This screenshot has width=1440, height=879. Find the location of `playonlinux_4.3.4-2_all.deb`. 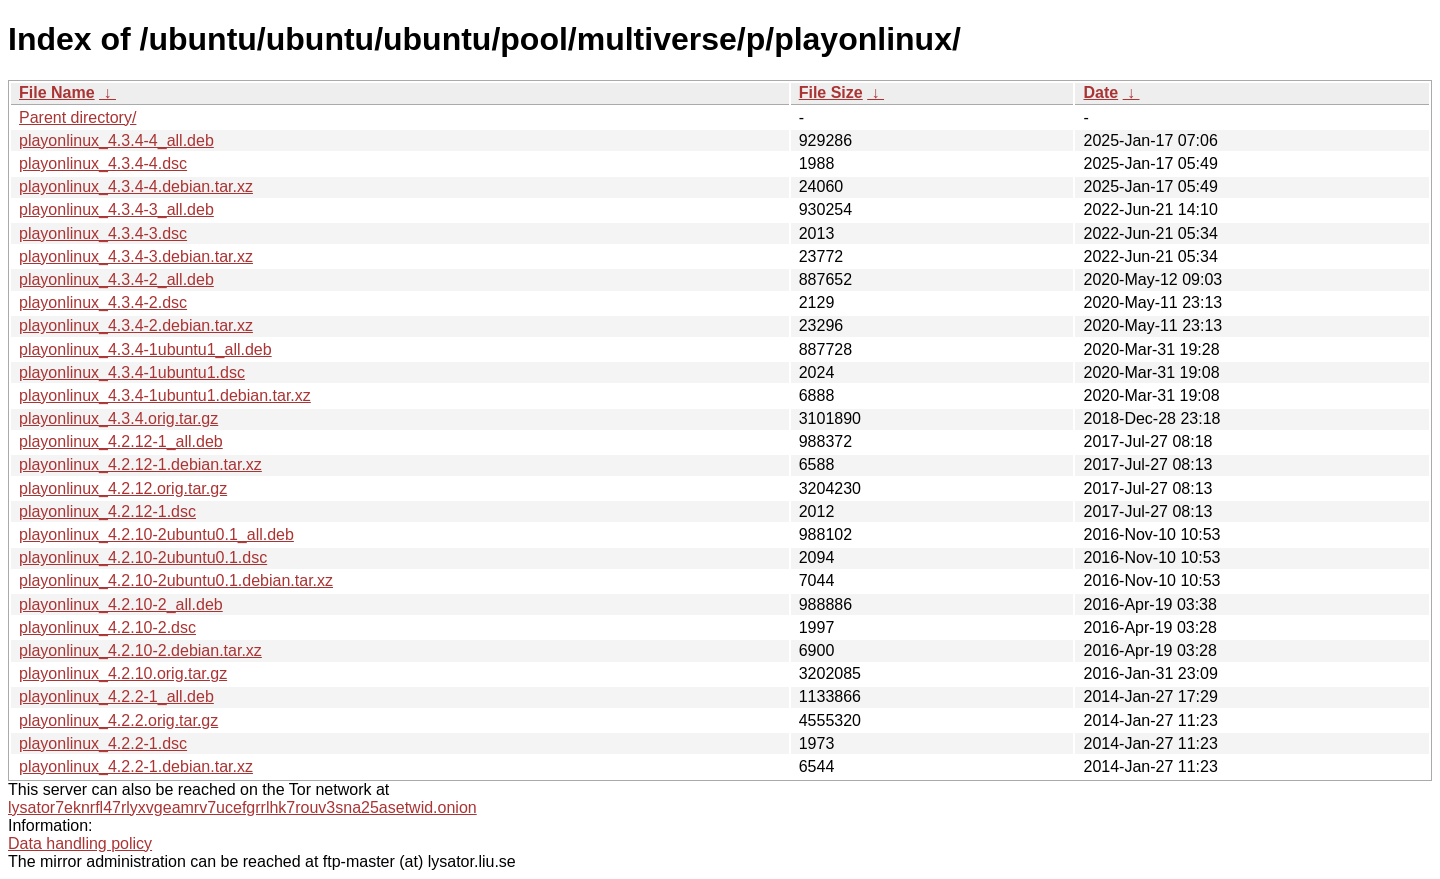

playonlinux_4.3.4-2_all.deb is located at coordinates (116, 279).